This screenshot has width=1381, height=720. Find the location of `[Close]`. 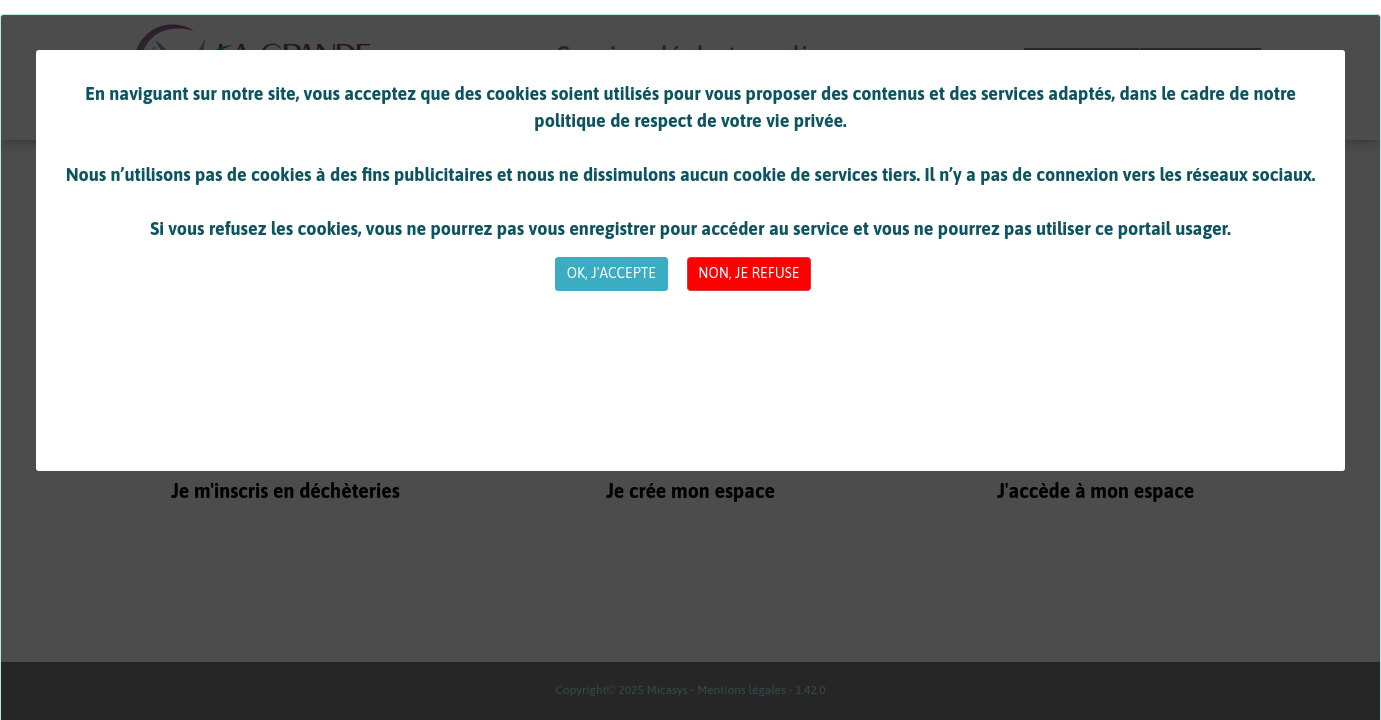

[Close] is located at coordinates (611, 274).